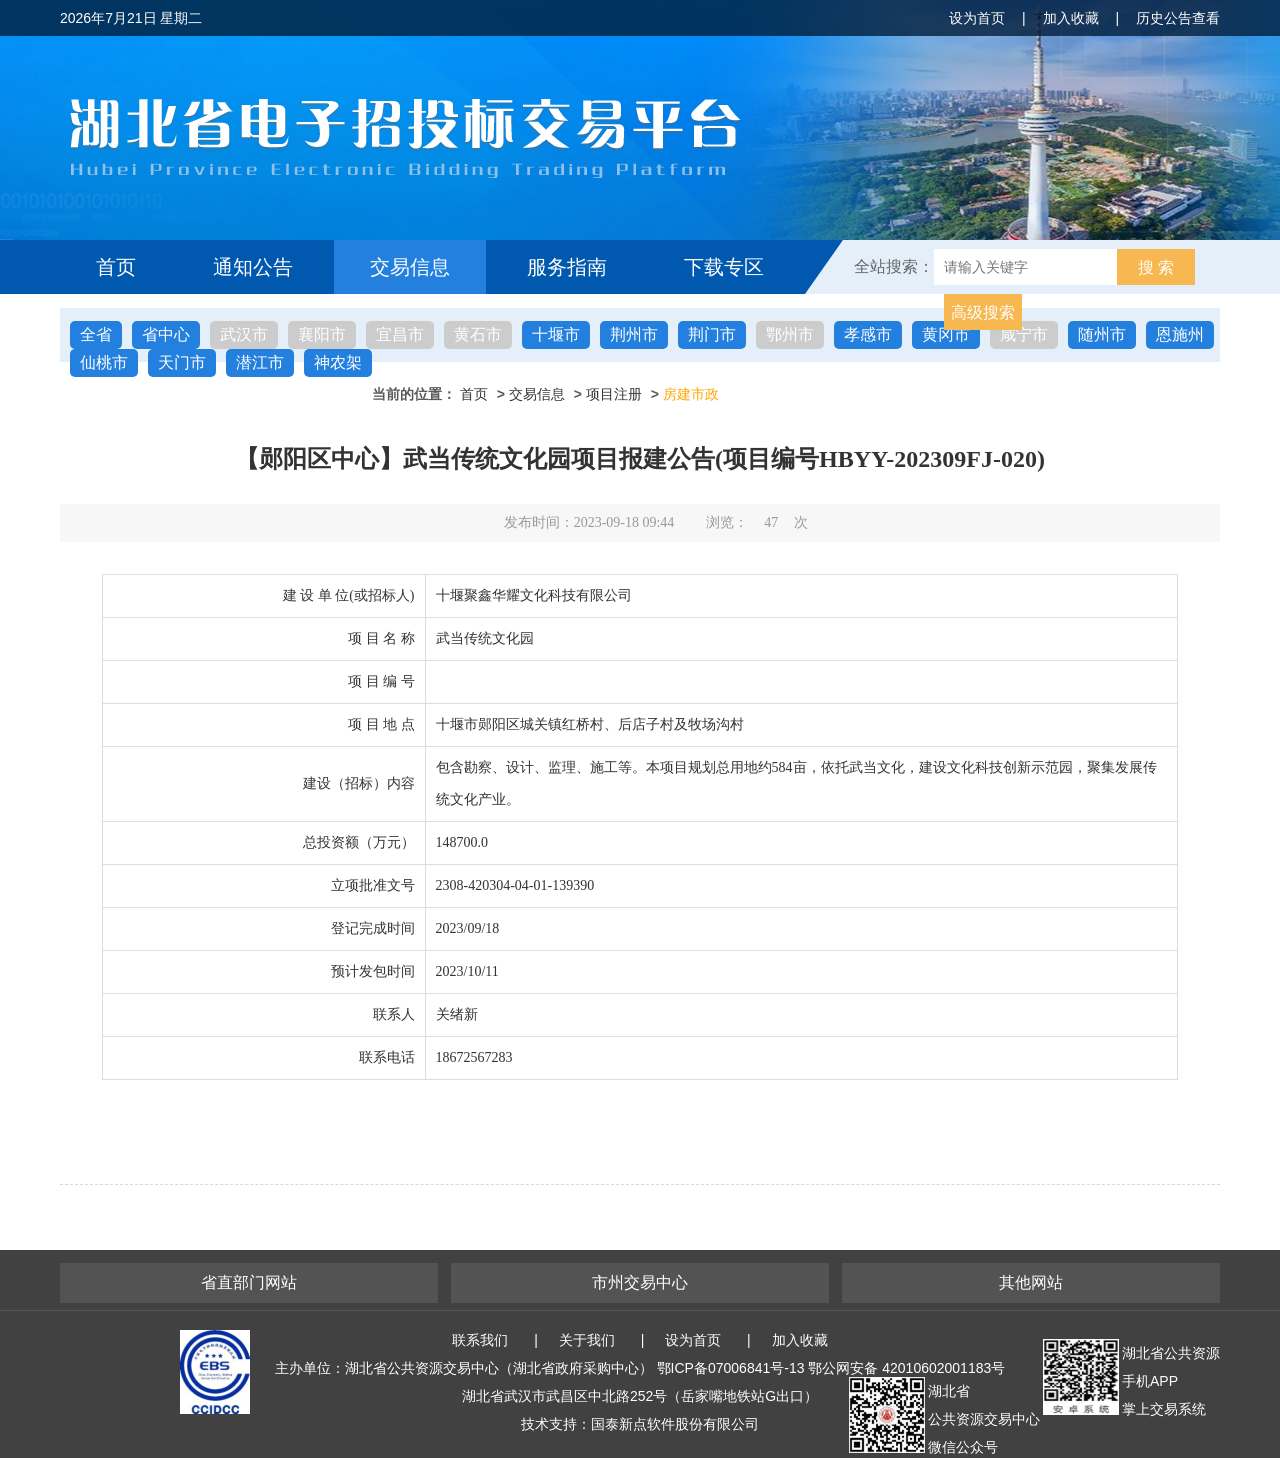 The width and height of the screenshot is (1280, 1461). I want to click on 潜江市, so click(260, 362).